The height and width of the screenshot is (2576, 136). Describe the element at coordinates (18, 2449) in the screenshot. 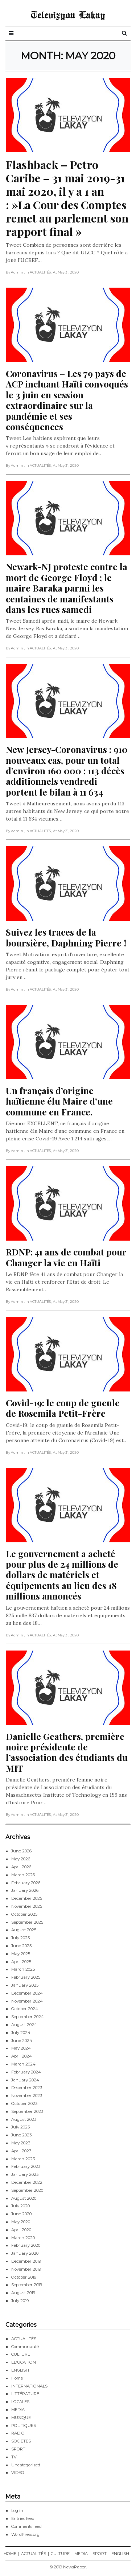

I see `SPORT` at that location.